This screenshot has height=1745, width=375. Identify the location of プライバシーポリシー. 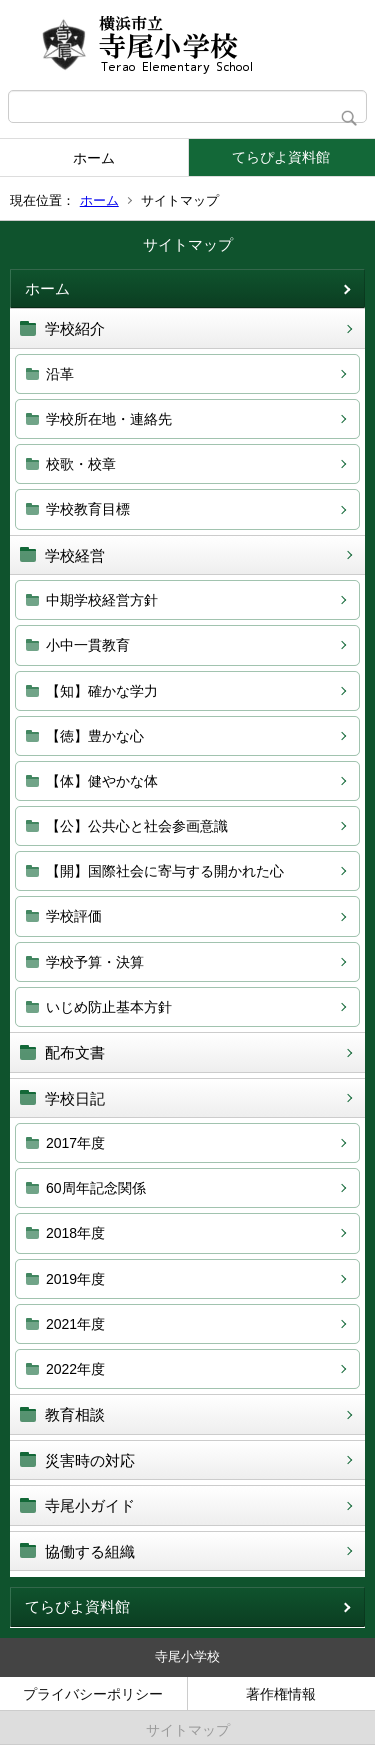
(93, 1694).